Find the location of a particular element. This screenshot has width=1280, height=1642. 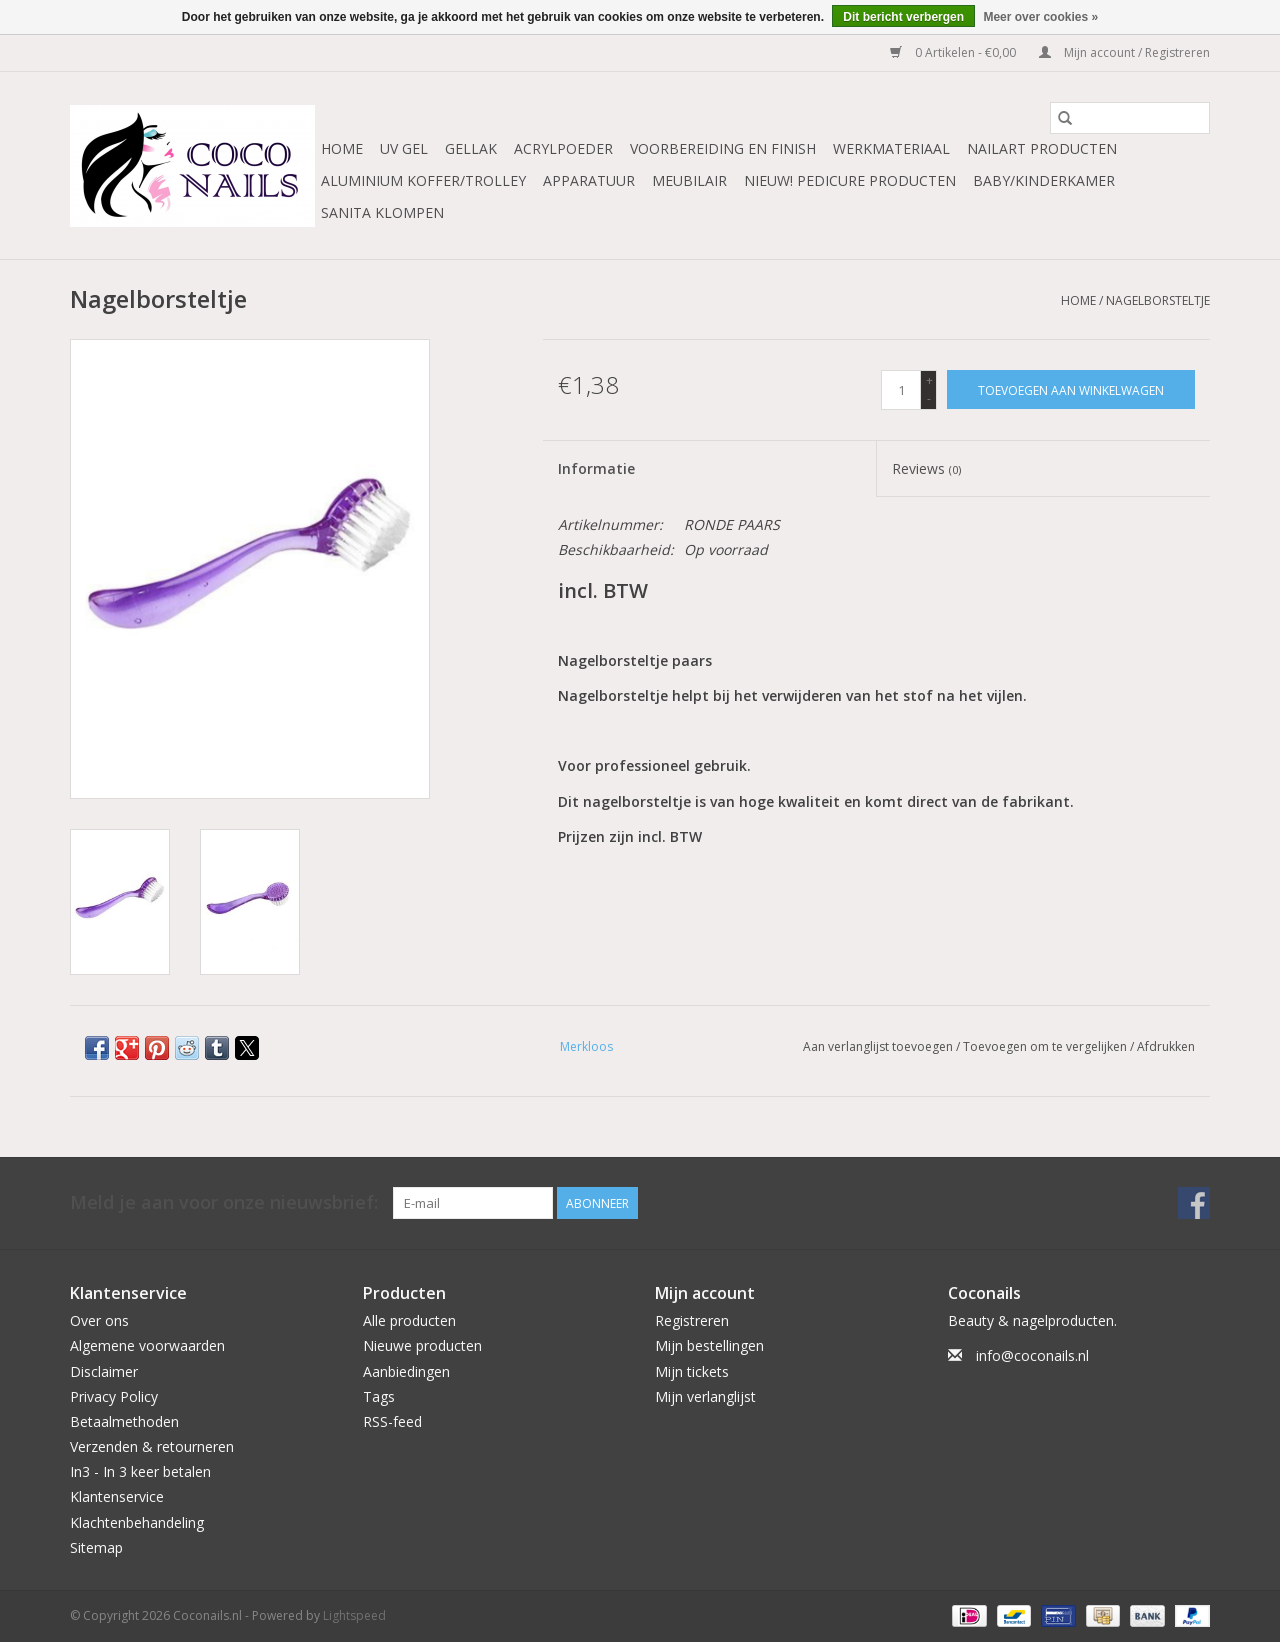

Algemene voorwaarden is located at coordinates (147, 1345).